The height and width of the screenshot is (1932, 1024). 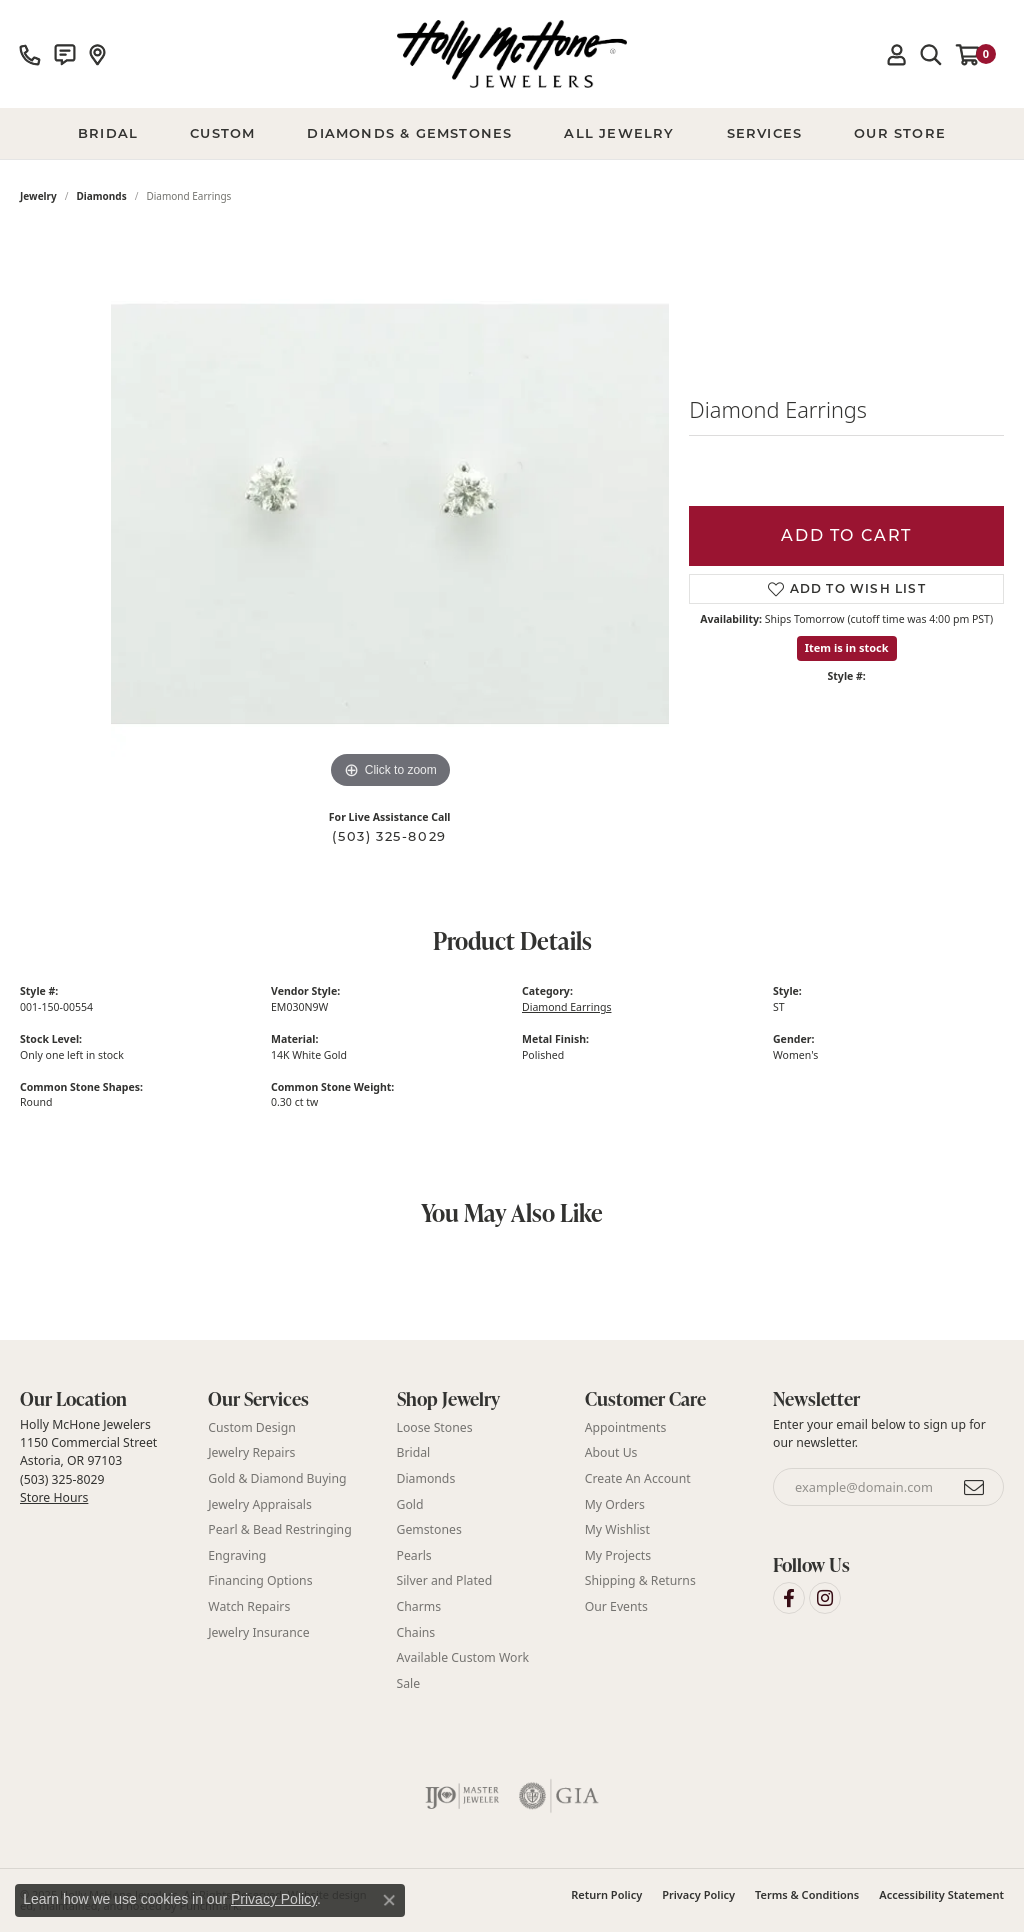 I want to click on Custom, so click(x=222, y=133).